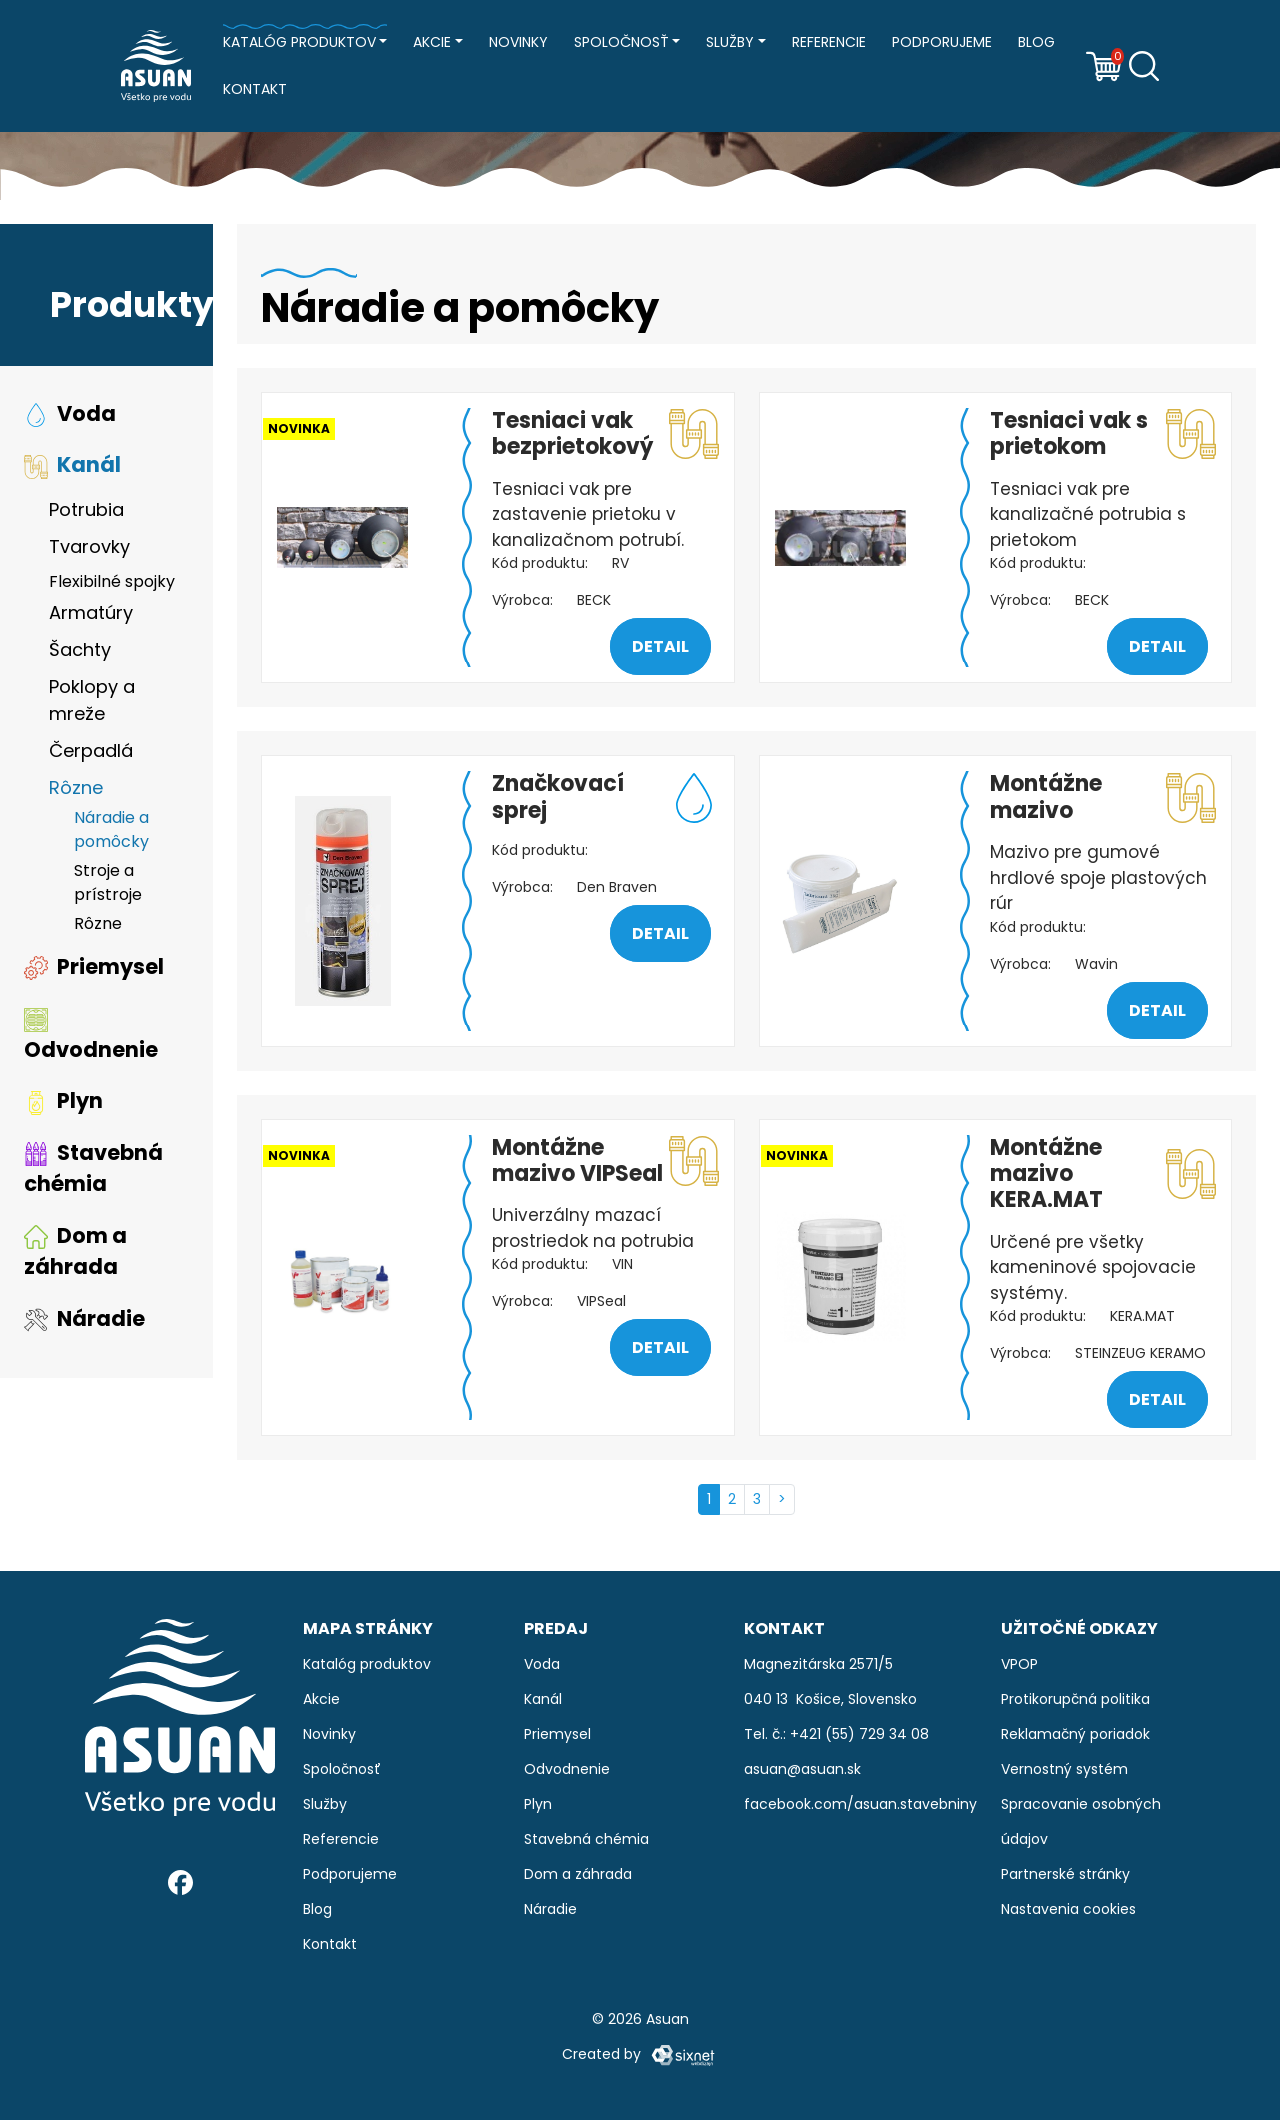  What do you see at coordinates (829, 42) in the screenshot?
I see `Referencie` at bounding box center [829, 42].